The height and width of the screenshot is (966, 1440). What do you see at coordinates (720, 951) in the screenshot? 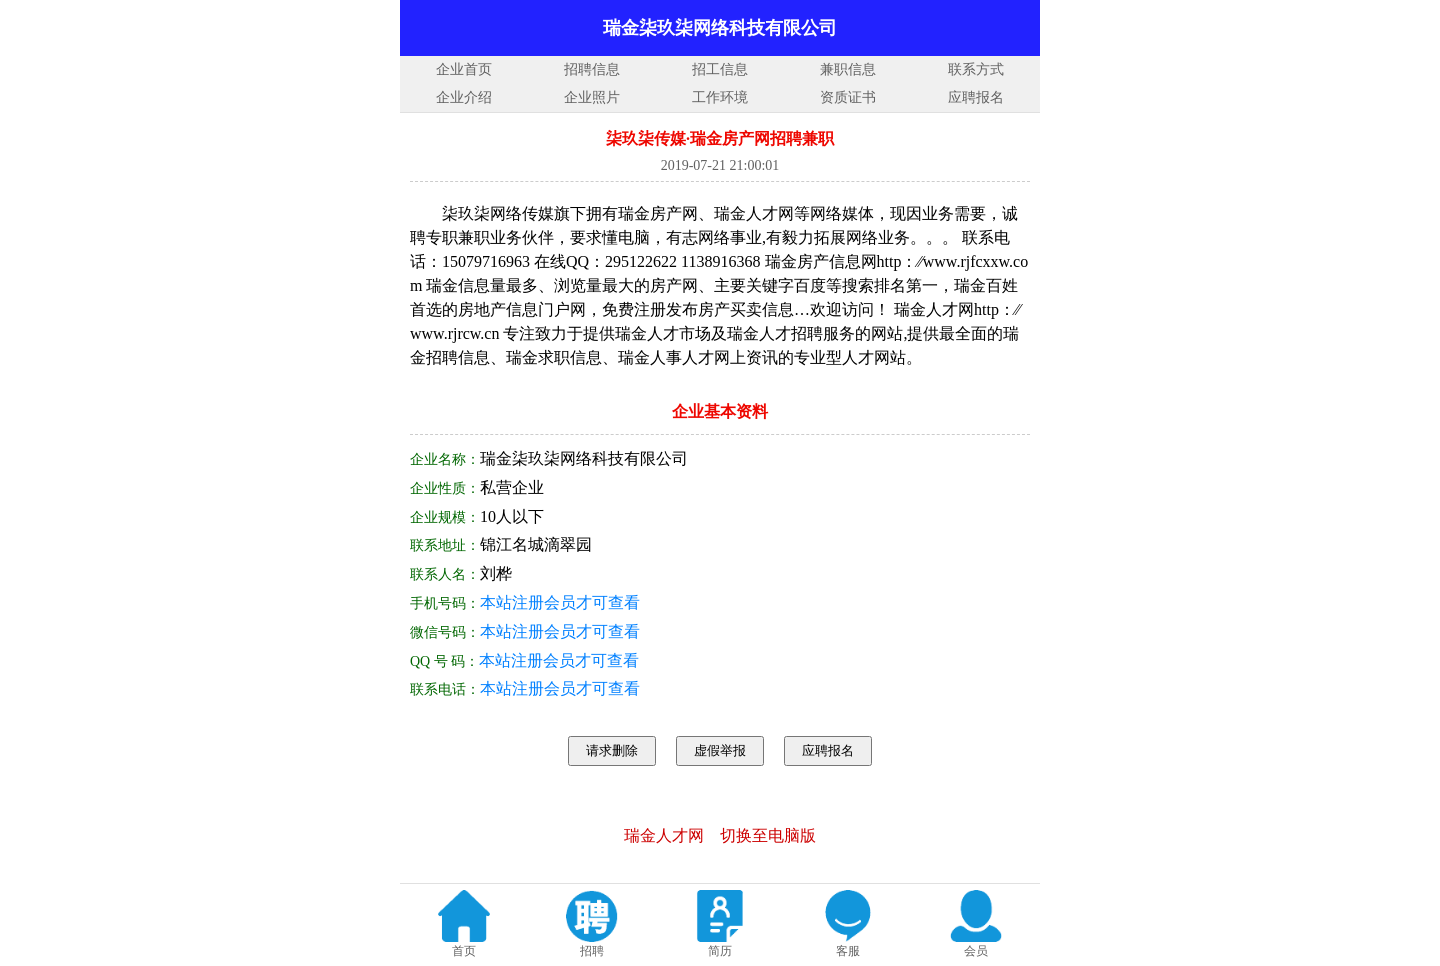
I see `简历` at bounding box center [720, 951].